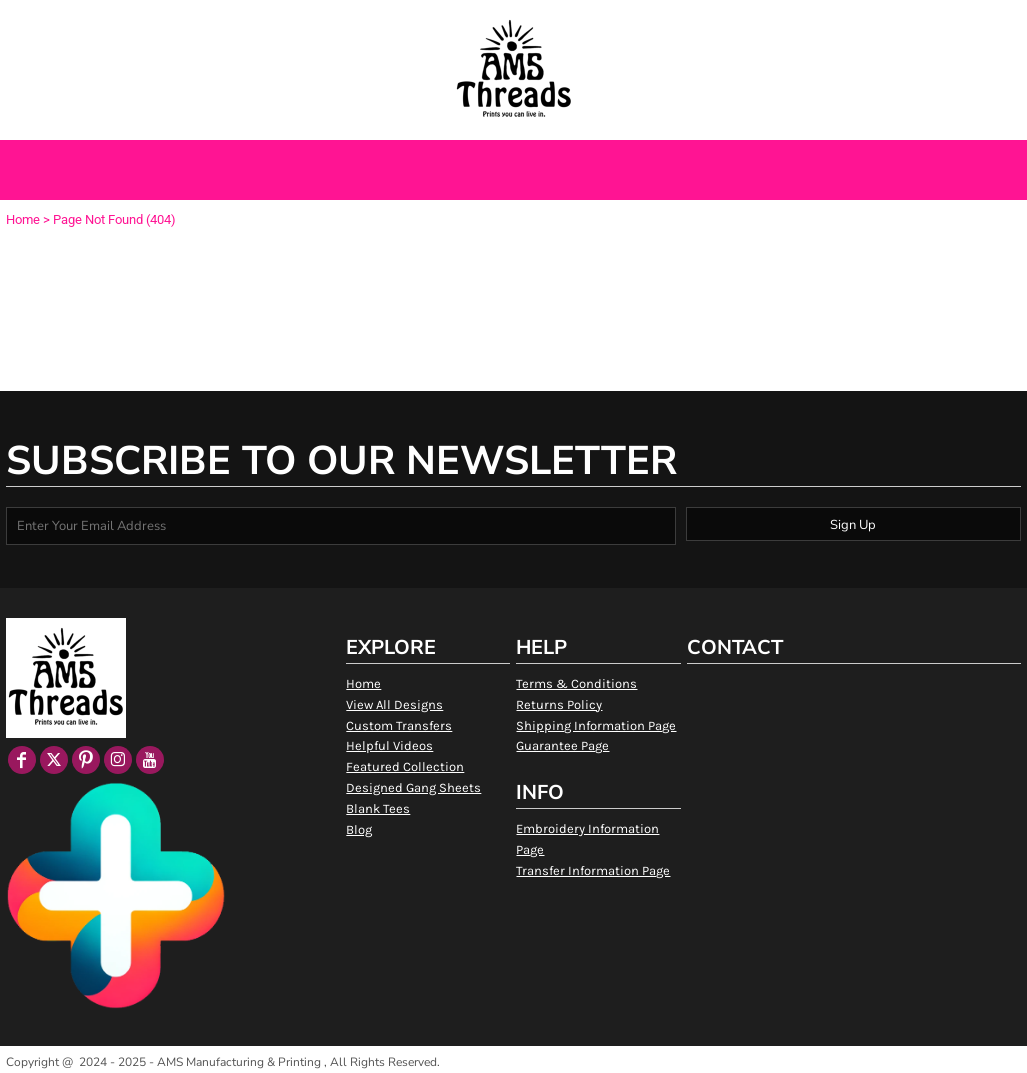  Describe the element at coordinates (394, 704) in the screenshot. I see `View All Designs` at that location.